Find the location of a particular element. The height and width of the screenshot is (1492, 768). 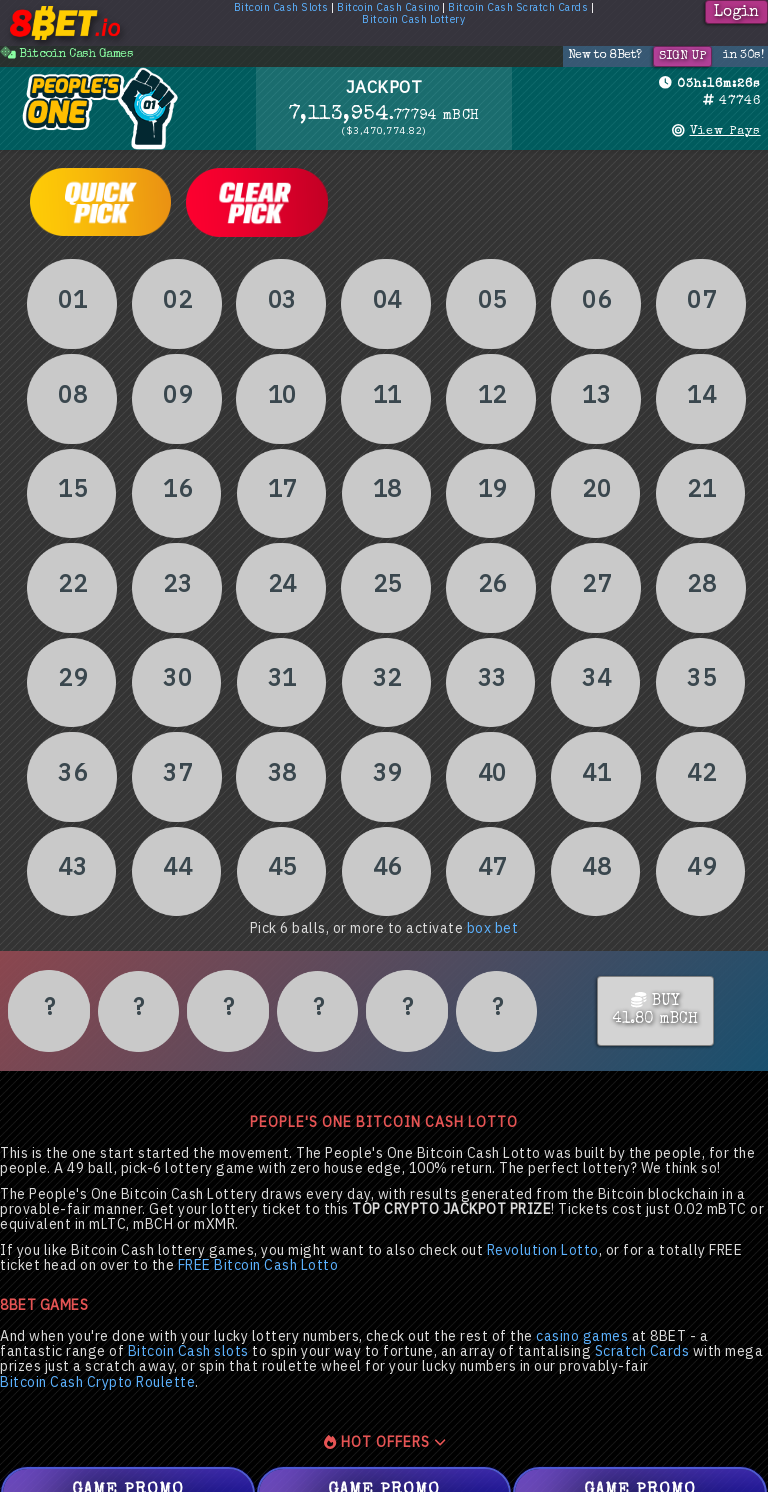

Bitcoin Cash Scratch Cards is located at coordinates (518, 8).